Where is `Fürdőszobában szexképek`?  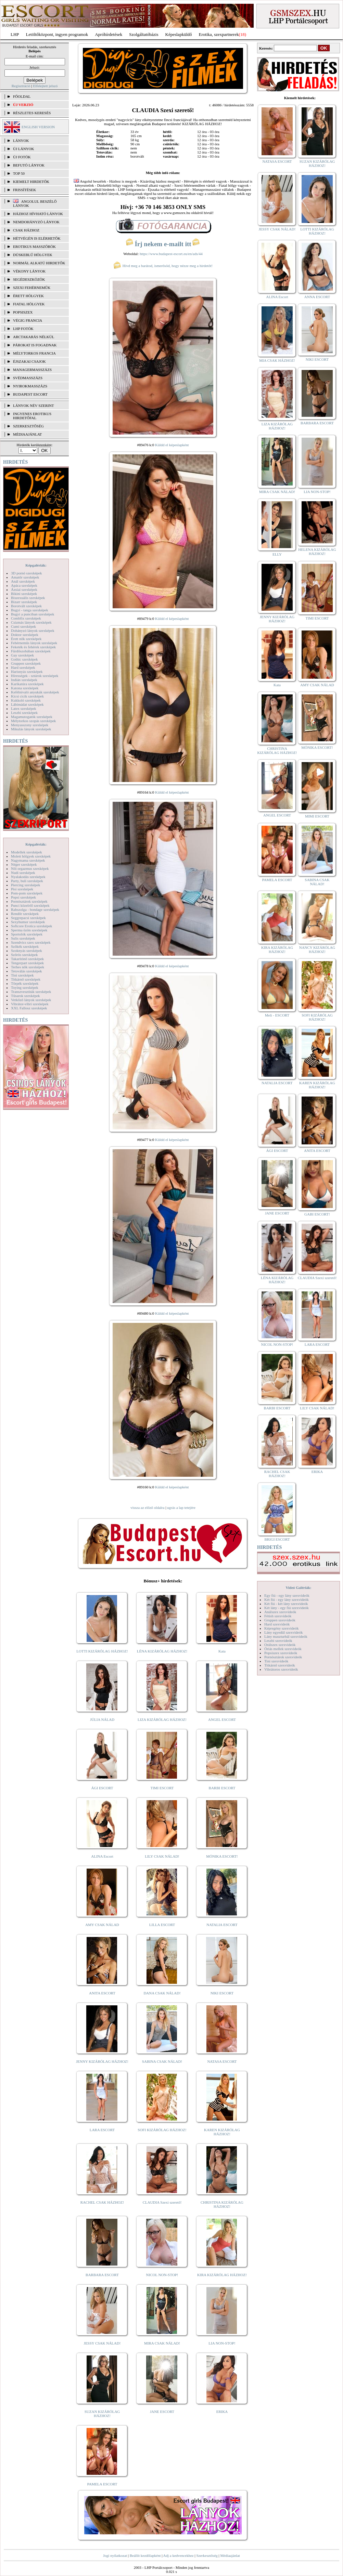 Fürdőszobában szexképek is located at coordinates (31, 651).